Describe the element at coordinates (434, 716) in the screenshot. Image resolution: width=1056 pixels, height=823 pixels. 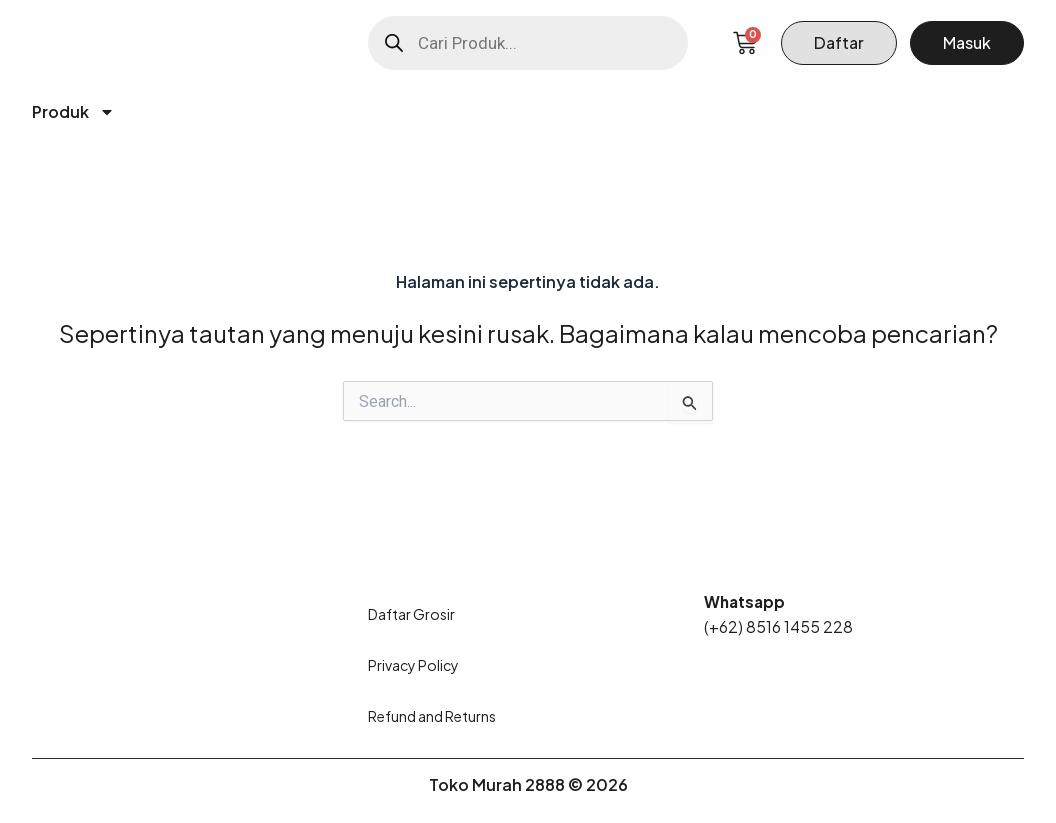
I see `Refund and Returns` at that location.